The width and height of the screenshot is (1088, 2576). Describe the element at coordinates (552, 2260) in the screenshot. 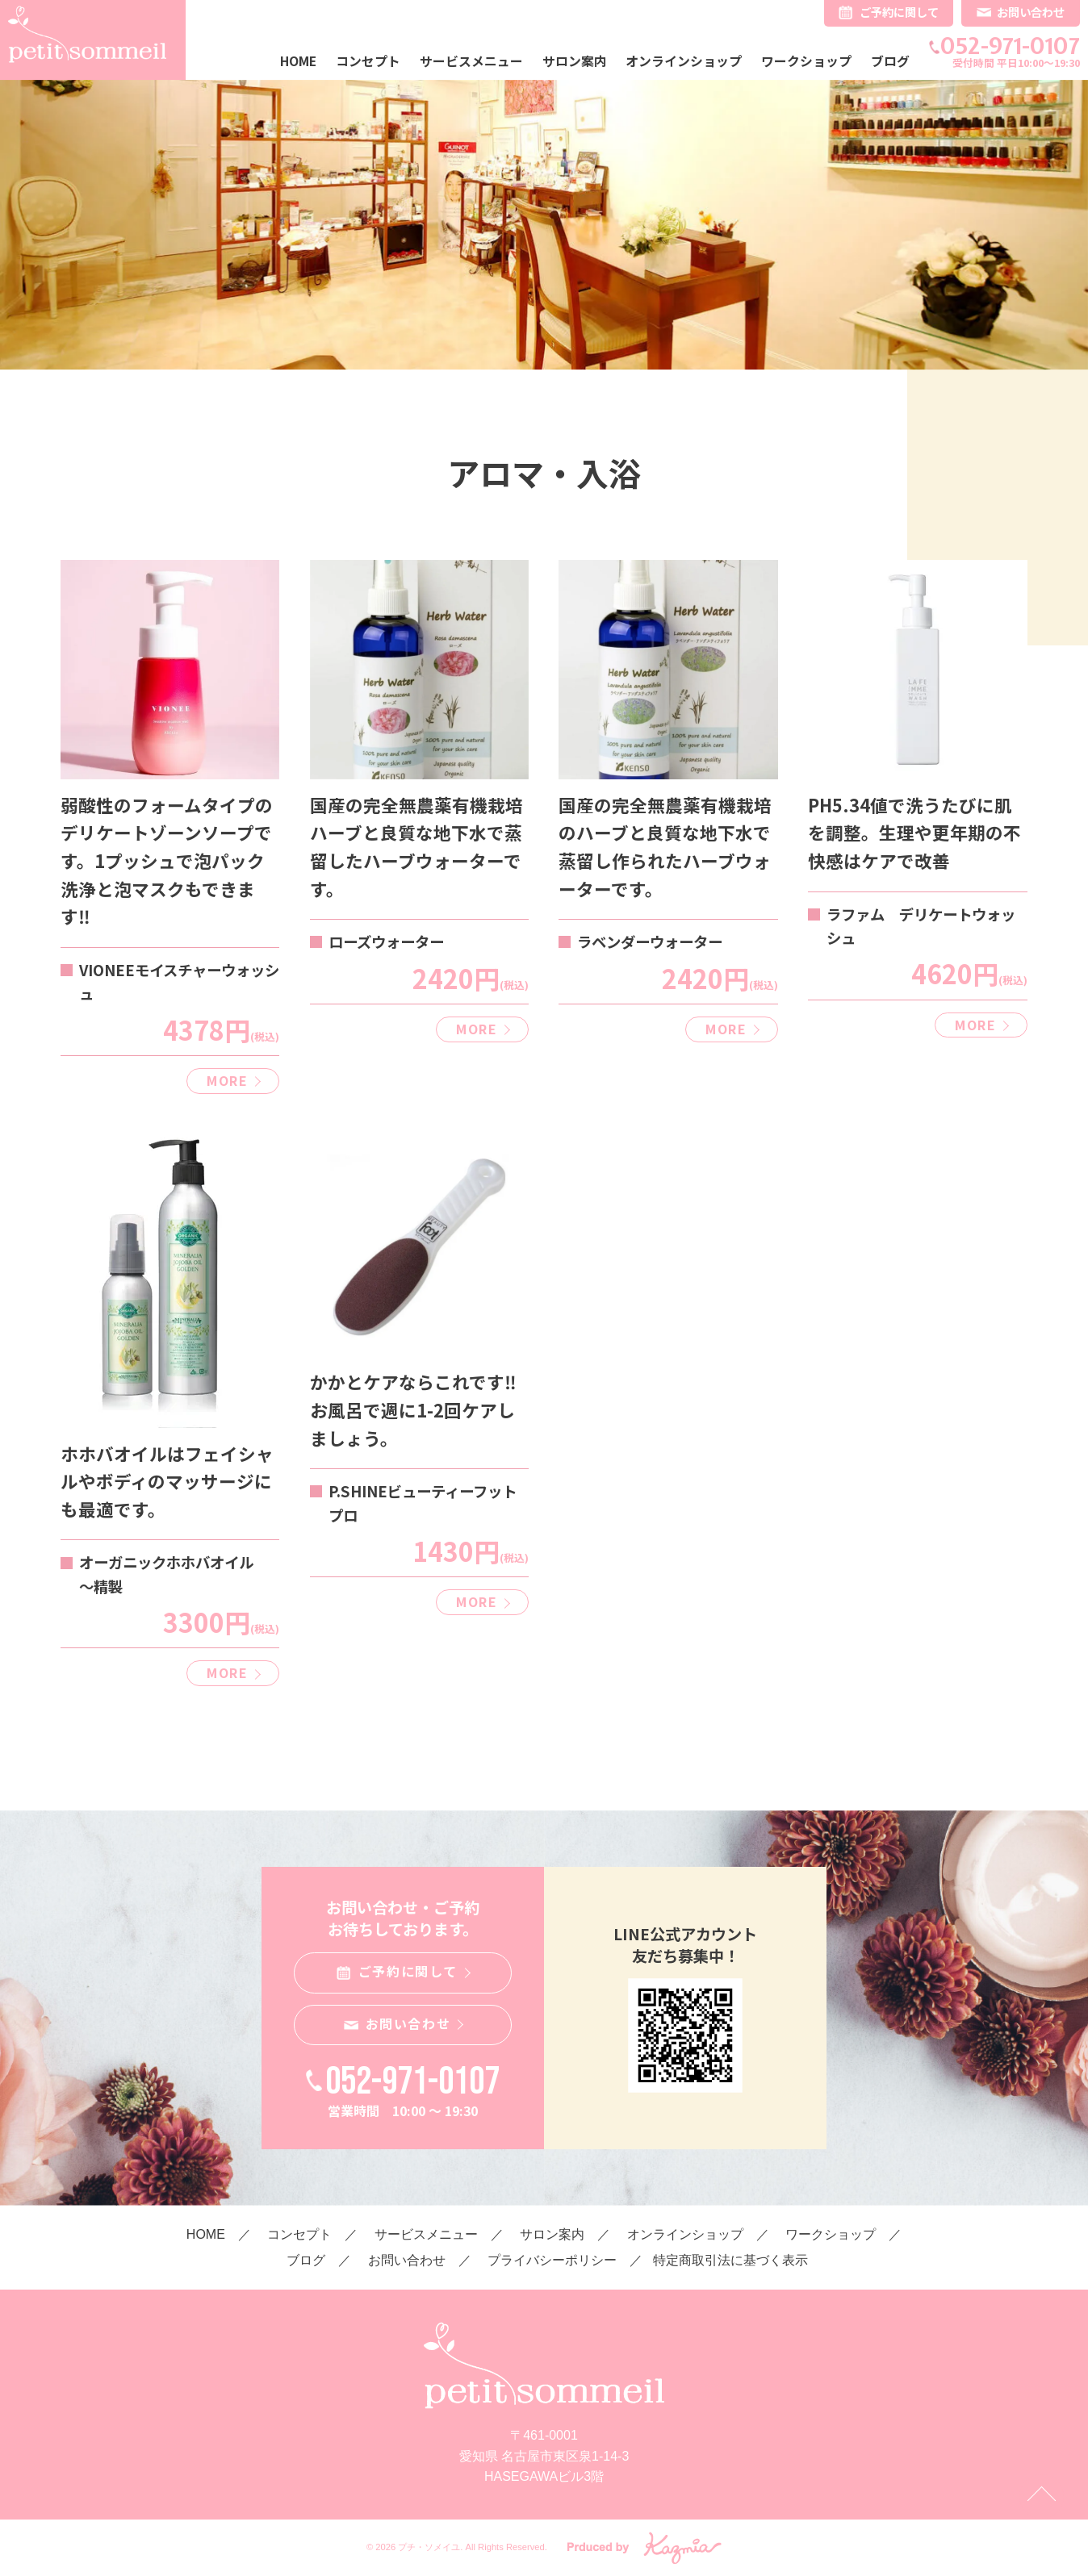

I see `プライバシーポリシー` at that location.